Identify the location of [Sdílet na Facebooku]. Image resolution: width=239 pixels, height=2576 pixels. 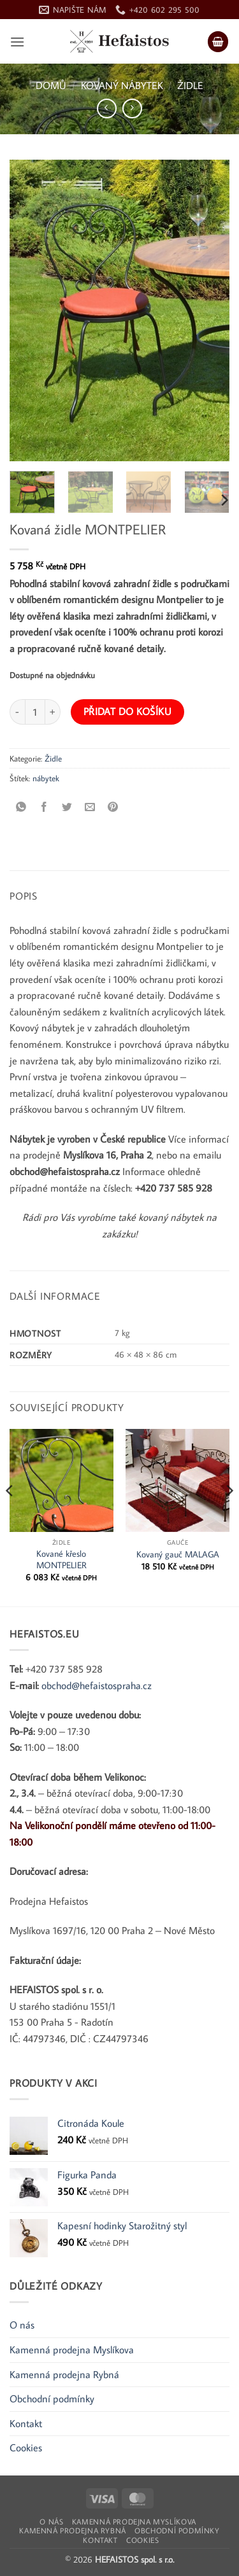
(44, 807).